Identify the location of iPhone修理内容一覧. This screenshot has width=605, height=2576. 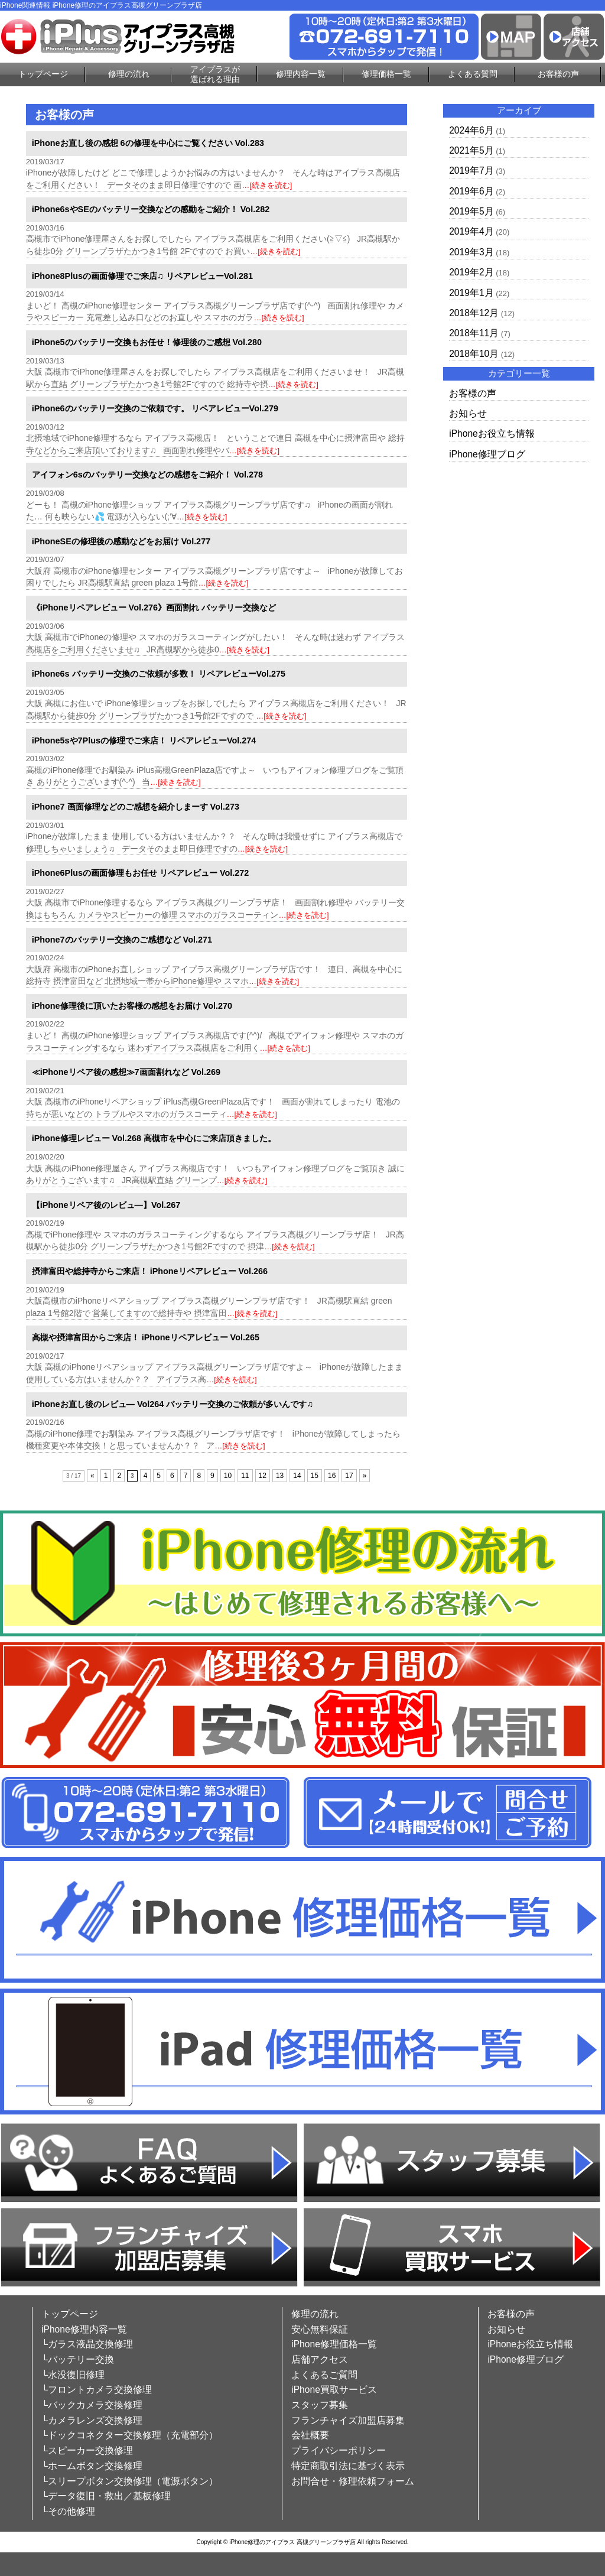
(84, 2329).